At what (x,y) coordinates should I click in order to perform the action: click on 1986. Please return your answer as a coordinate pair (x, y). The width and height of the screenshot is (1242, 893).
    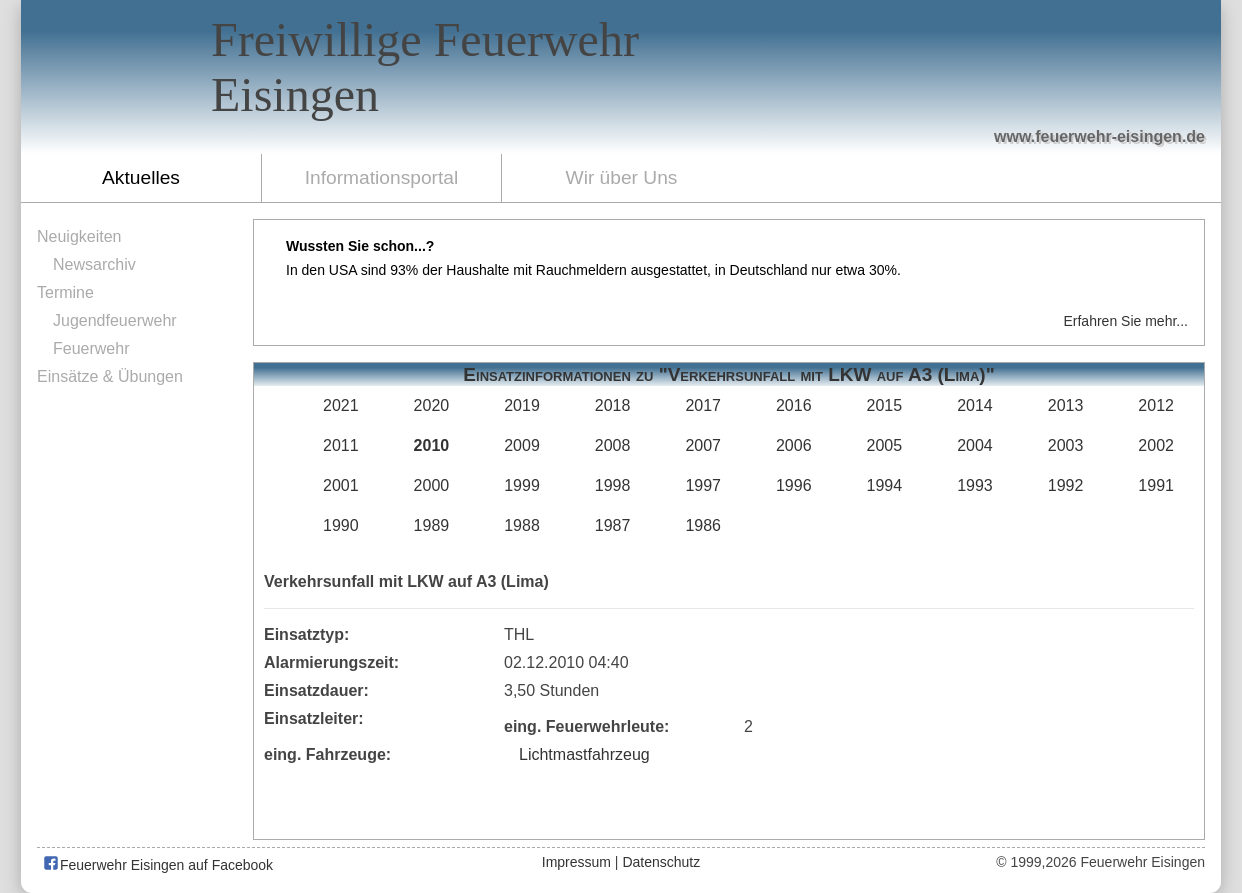
    Looking at the image, I should click on (703, 525).